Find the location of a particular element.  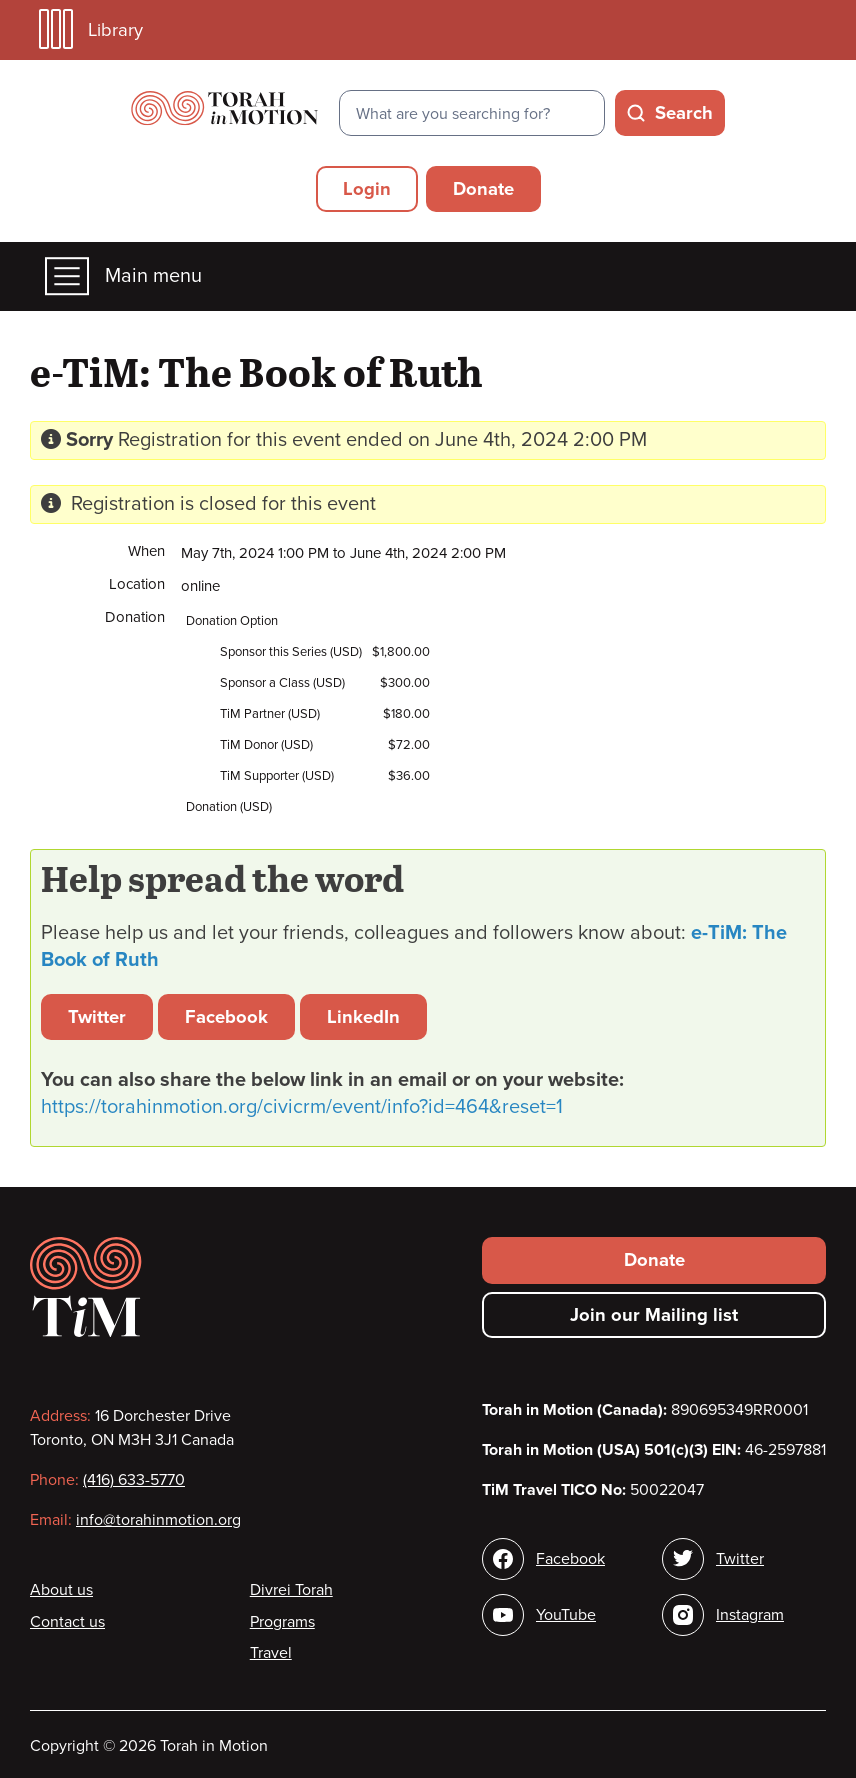

Main menu is located at coordinates (123, 276).